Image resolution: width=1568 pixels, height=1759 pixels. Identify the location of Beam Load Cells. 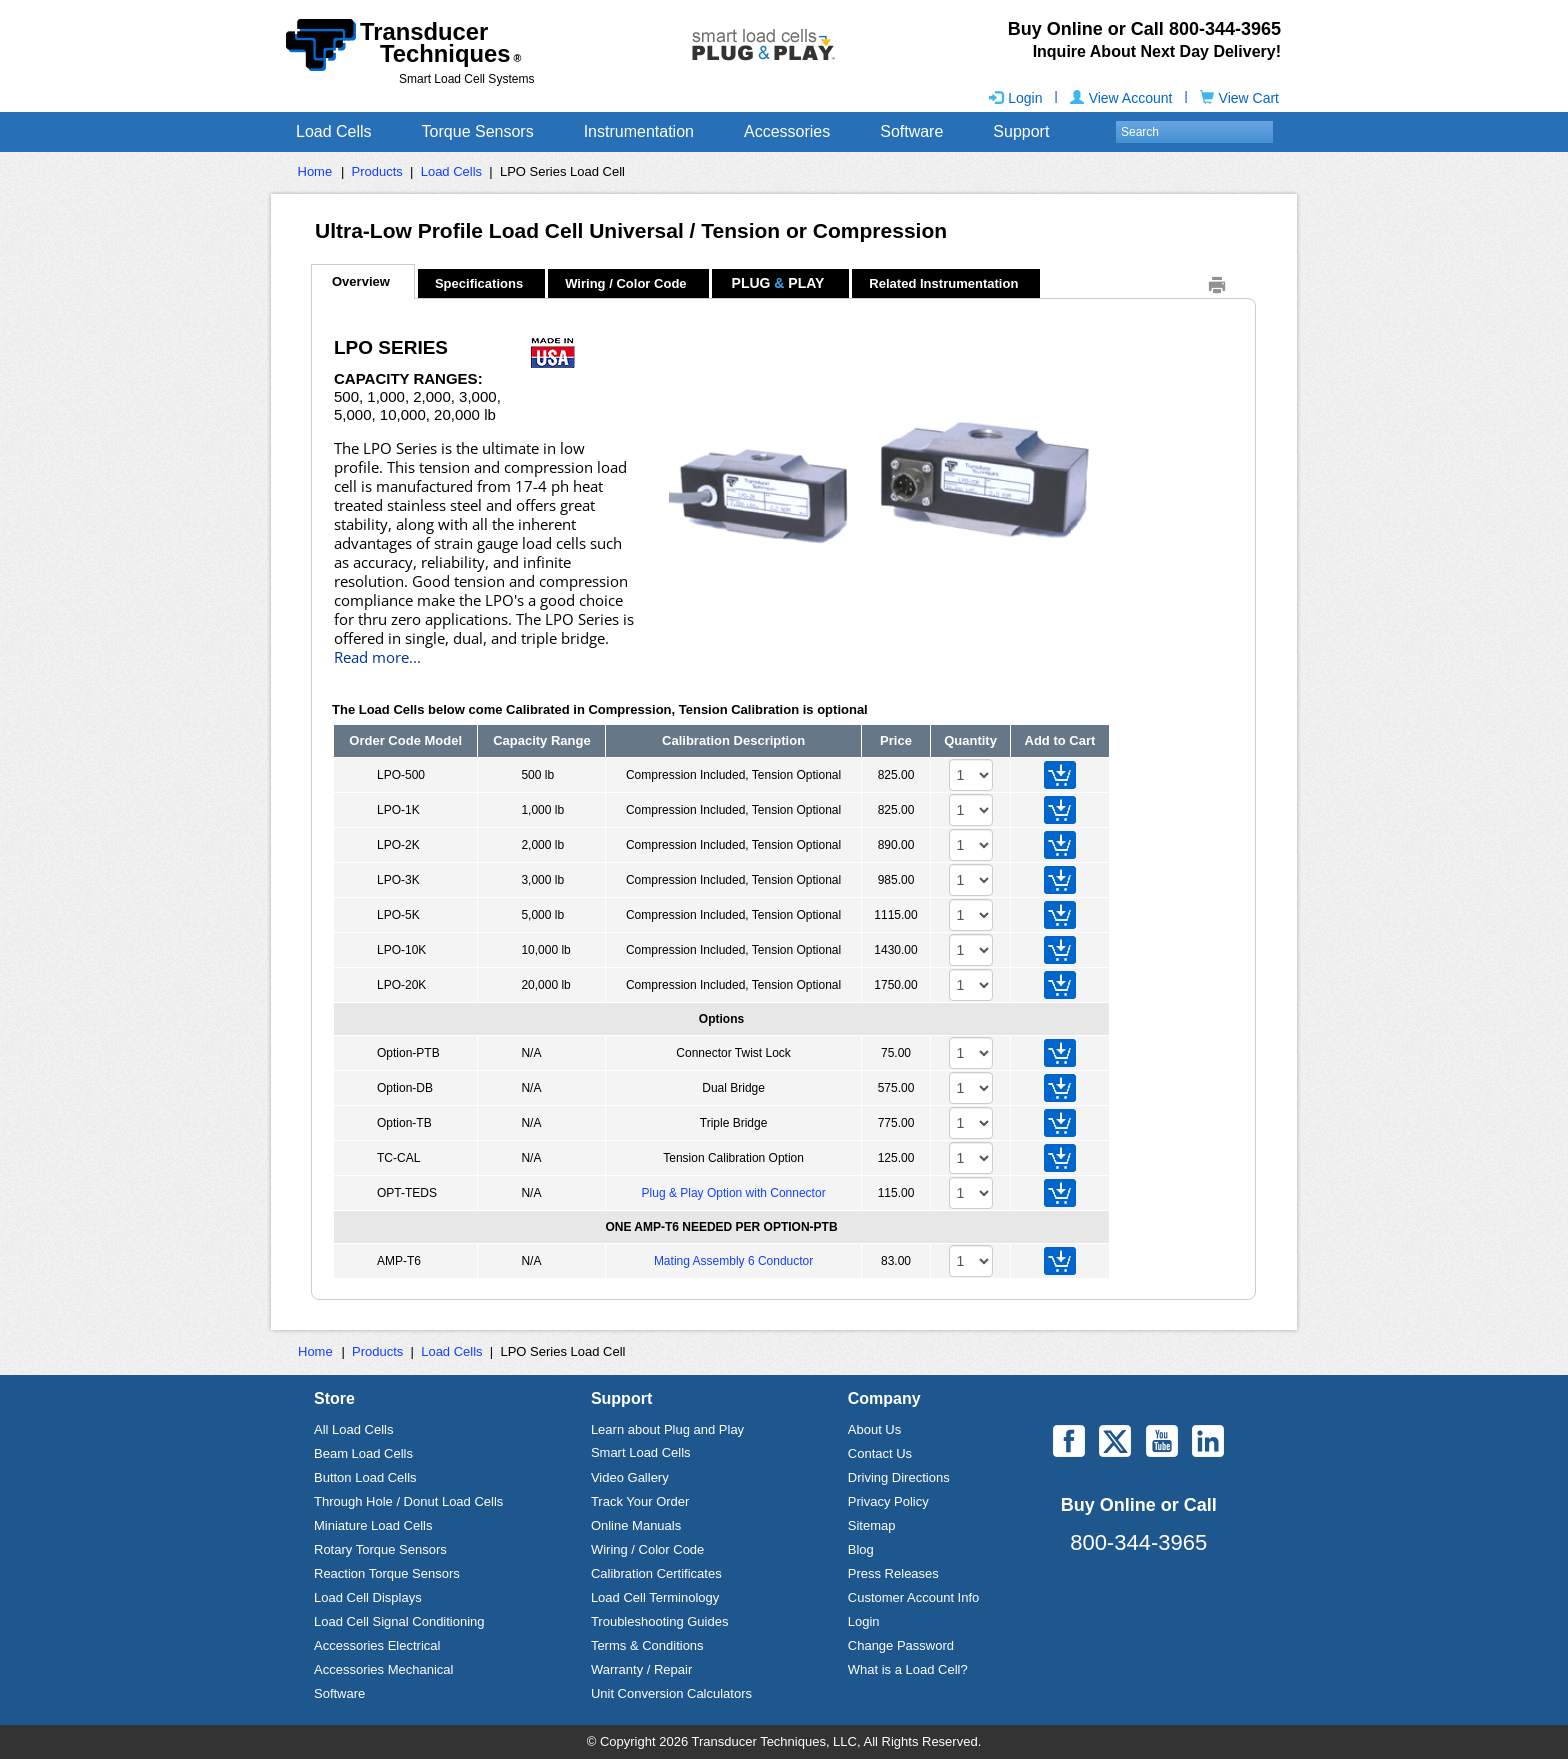
(363, 1453).